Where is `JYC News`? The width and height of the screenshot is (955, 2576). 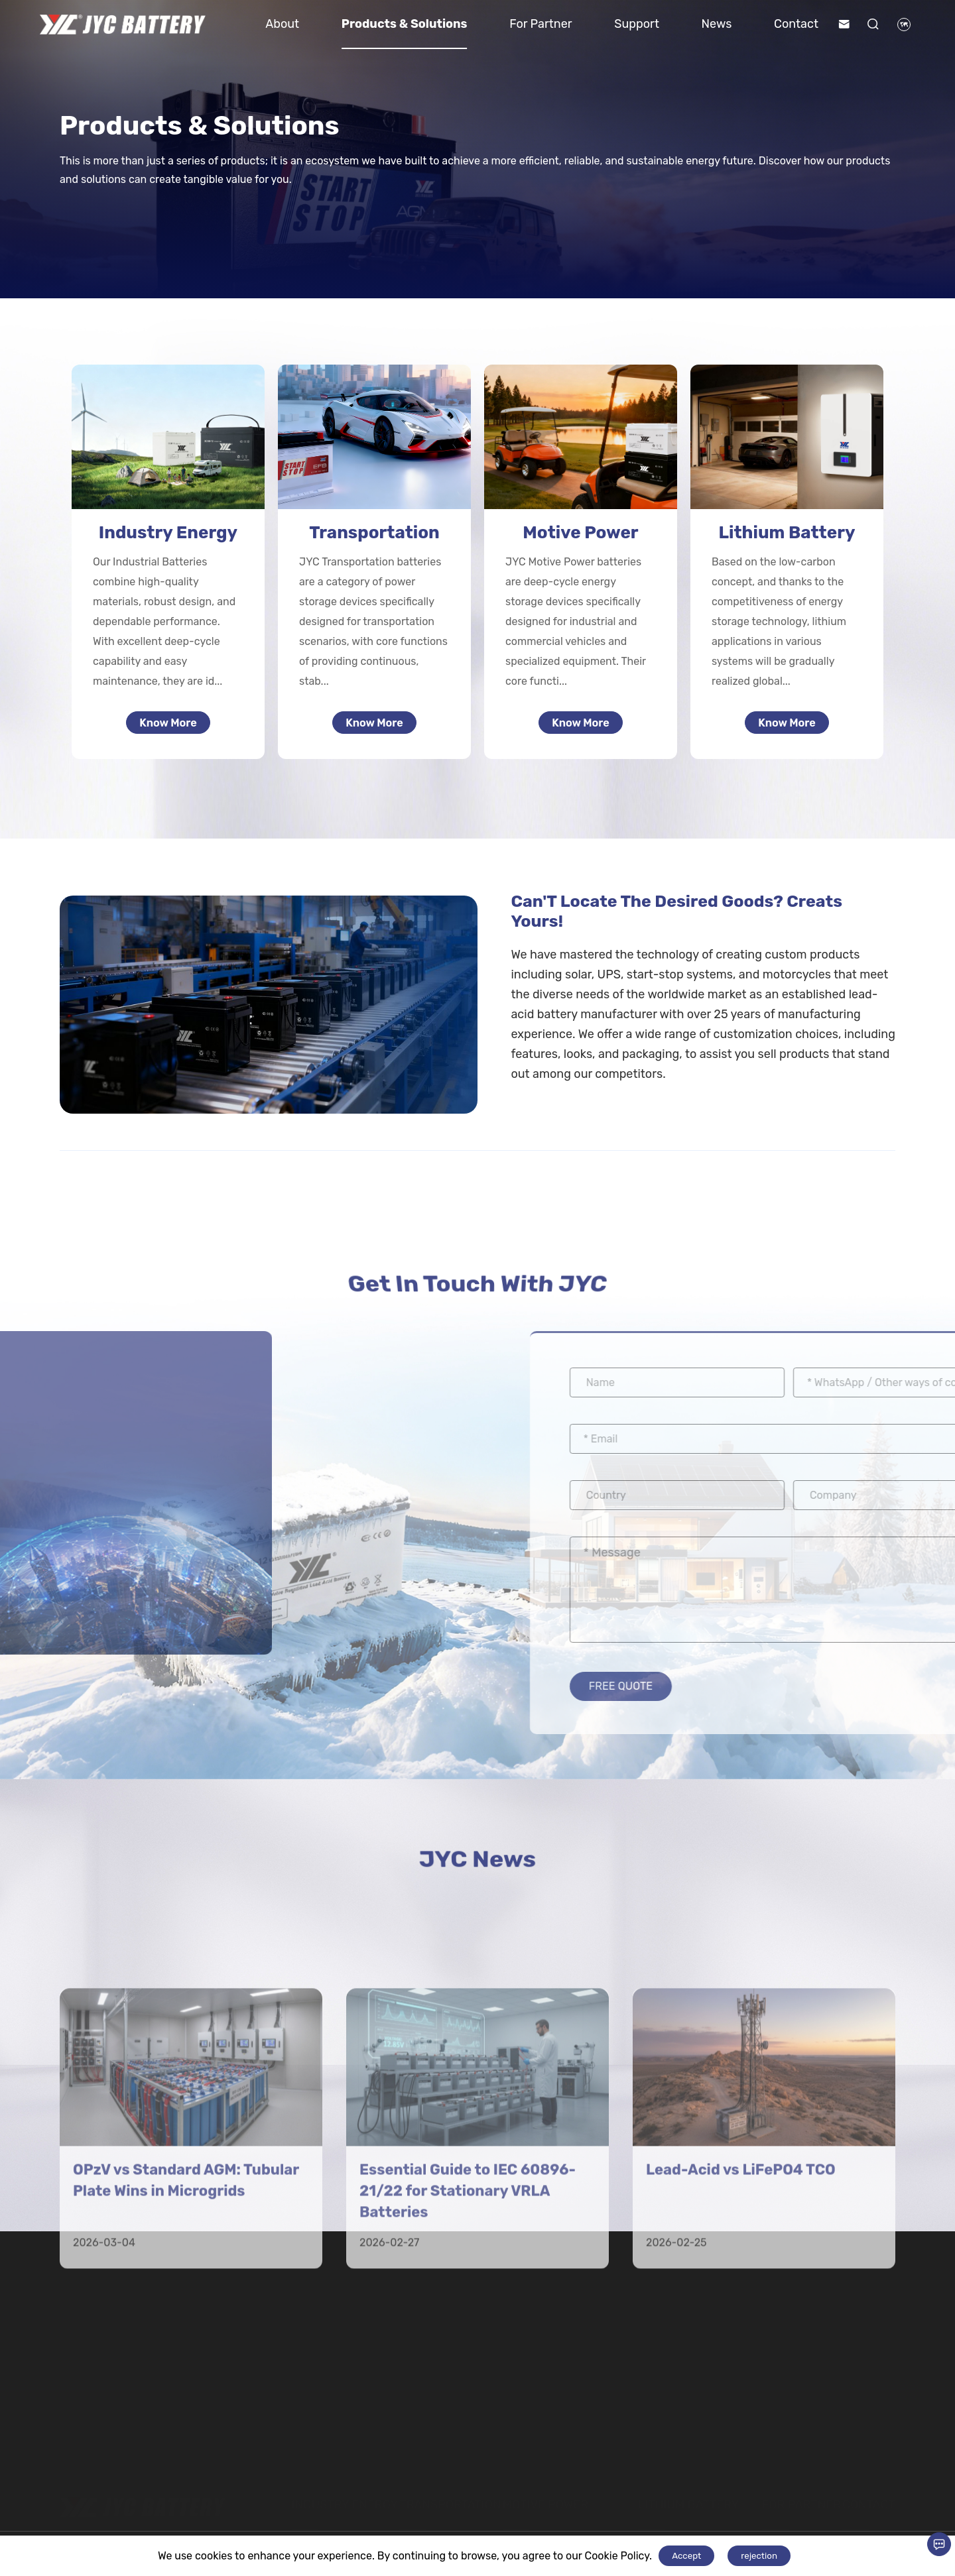
JYC News is located at coordinates (478, 1869).